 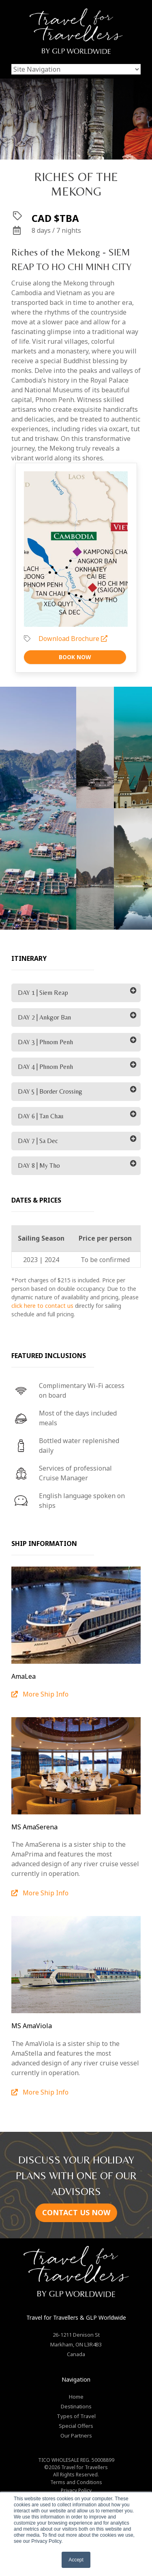 I want to click on Book Now, so click(x=75, y=657).